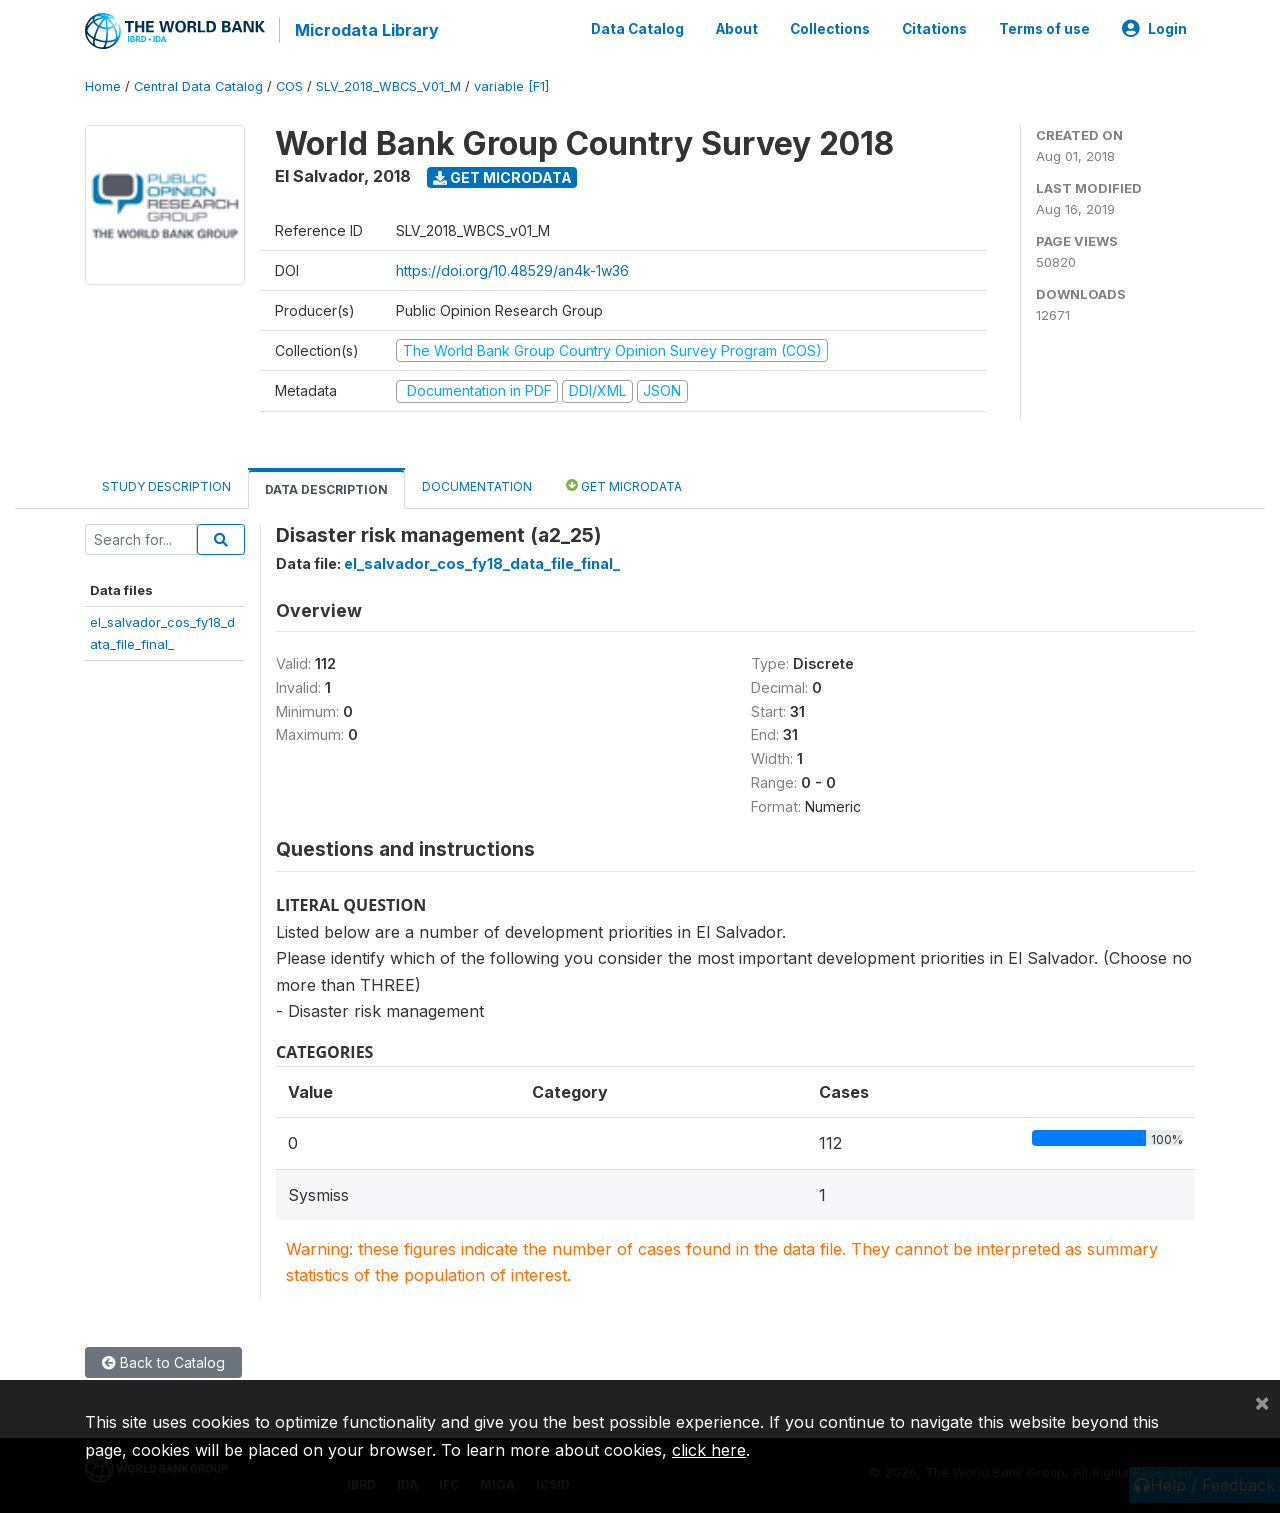 The height and width of the screenshot is (1513, 1280). What do you see at coordinates (166, 484) in the screenshot?
I see `Study Description [tab]` at bounding box center [166, 484].